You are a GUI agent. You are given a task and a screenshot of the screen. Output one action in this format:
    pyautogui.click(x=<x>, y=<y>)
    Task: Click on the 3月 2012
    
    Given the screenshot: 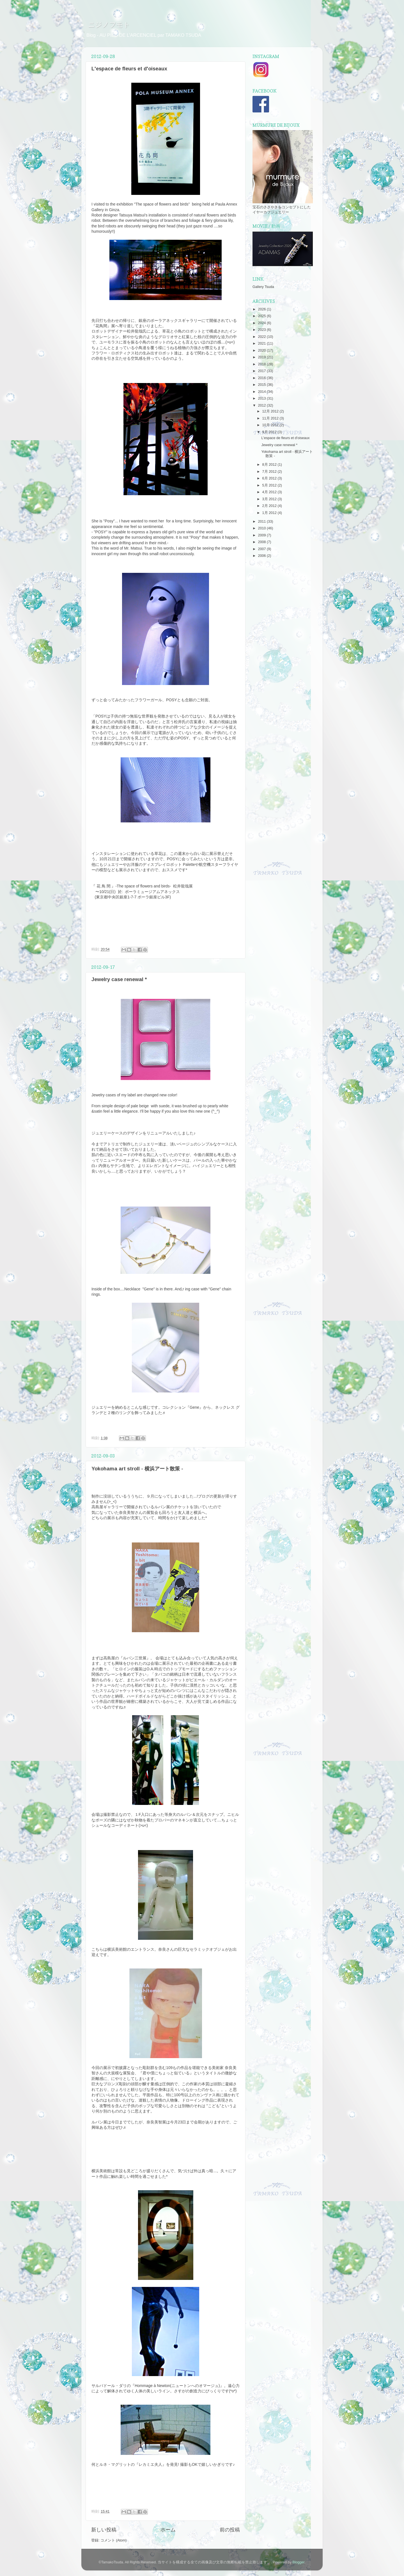 What is the action you would take?
    pyautogui.click(x=270, y=499)
    